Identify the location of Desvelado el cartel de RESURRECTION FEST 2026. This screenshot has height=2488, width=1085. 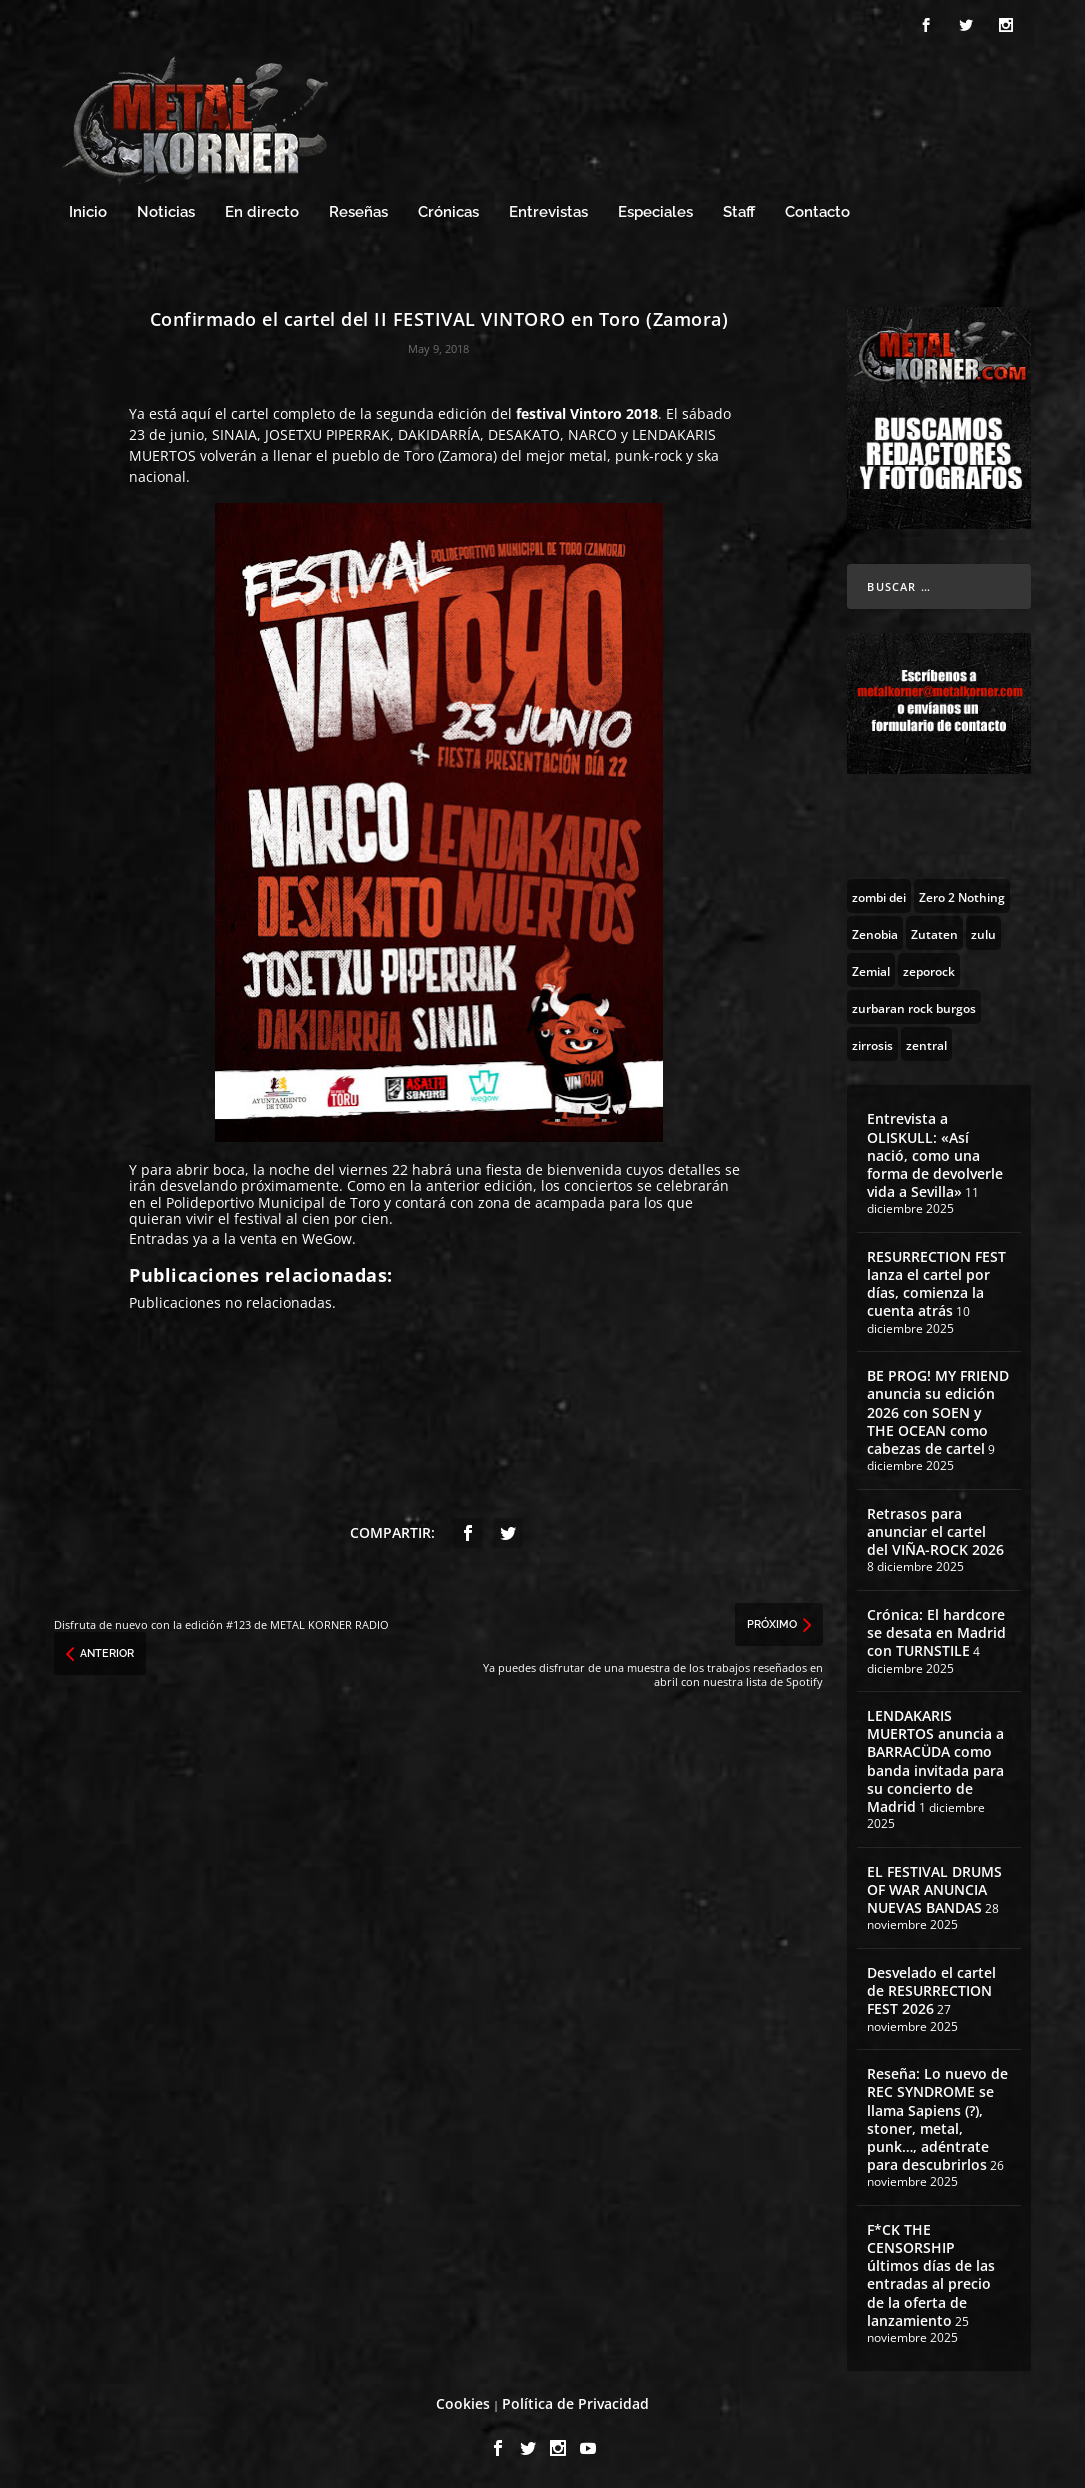
(931, 1987).